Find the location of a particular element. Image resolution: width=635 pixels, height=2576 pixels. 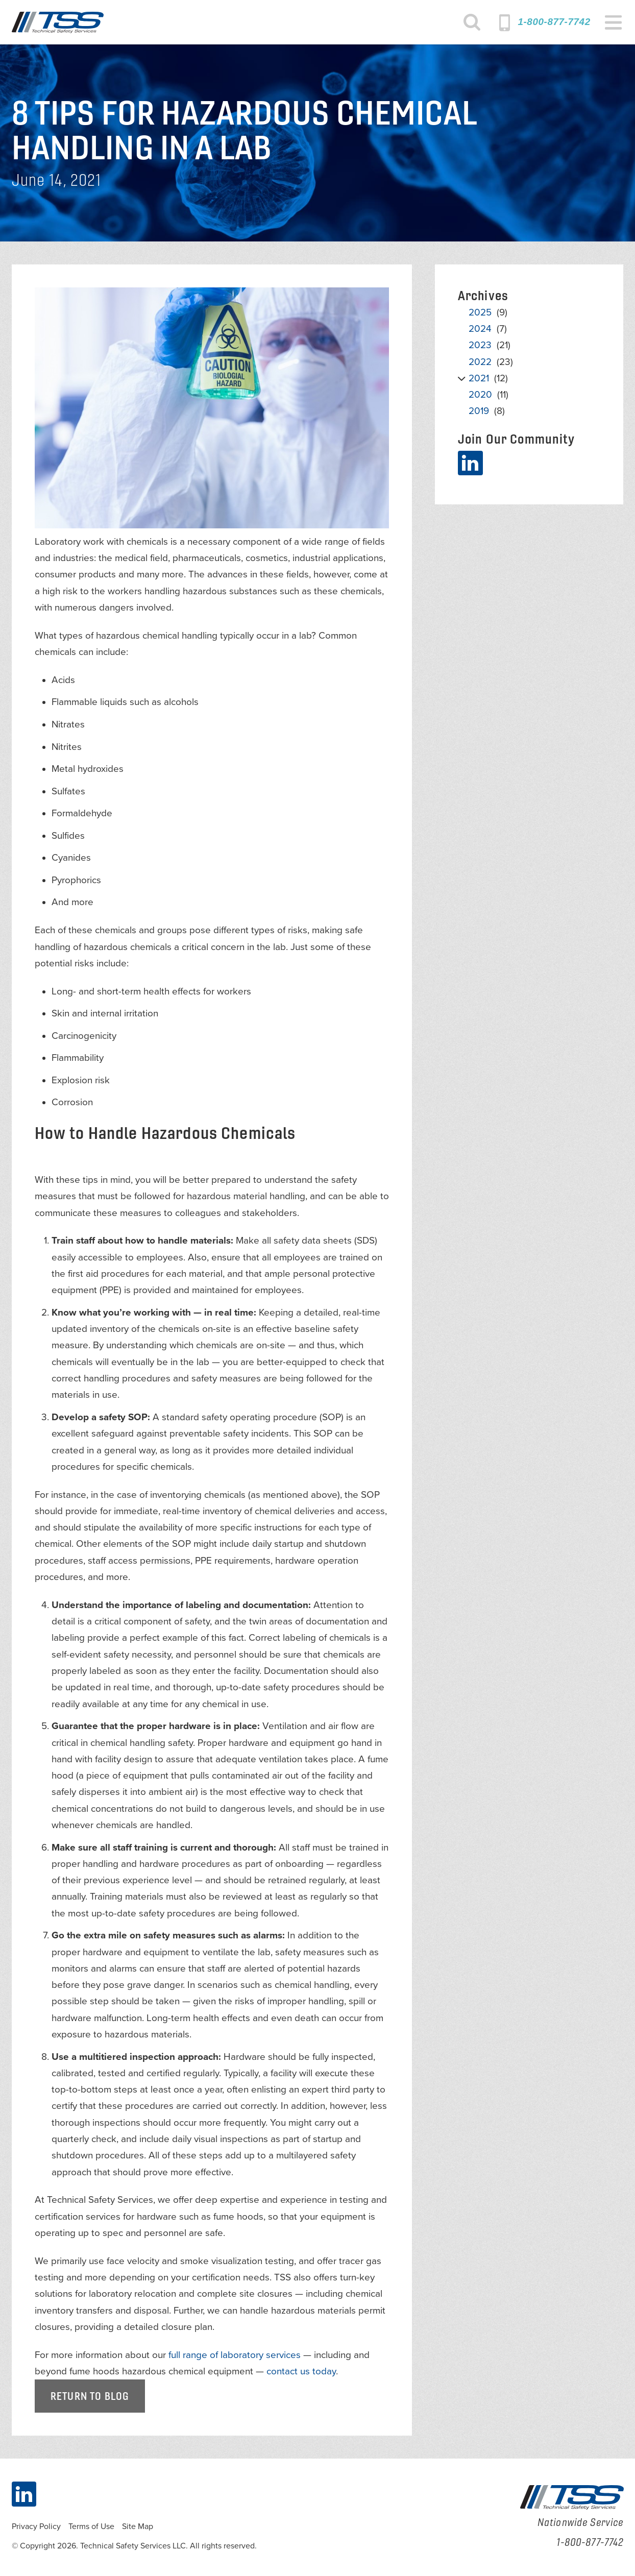

Privacy Policy is located at coordinates (36, 2526).